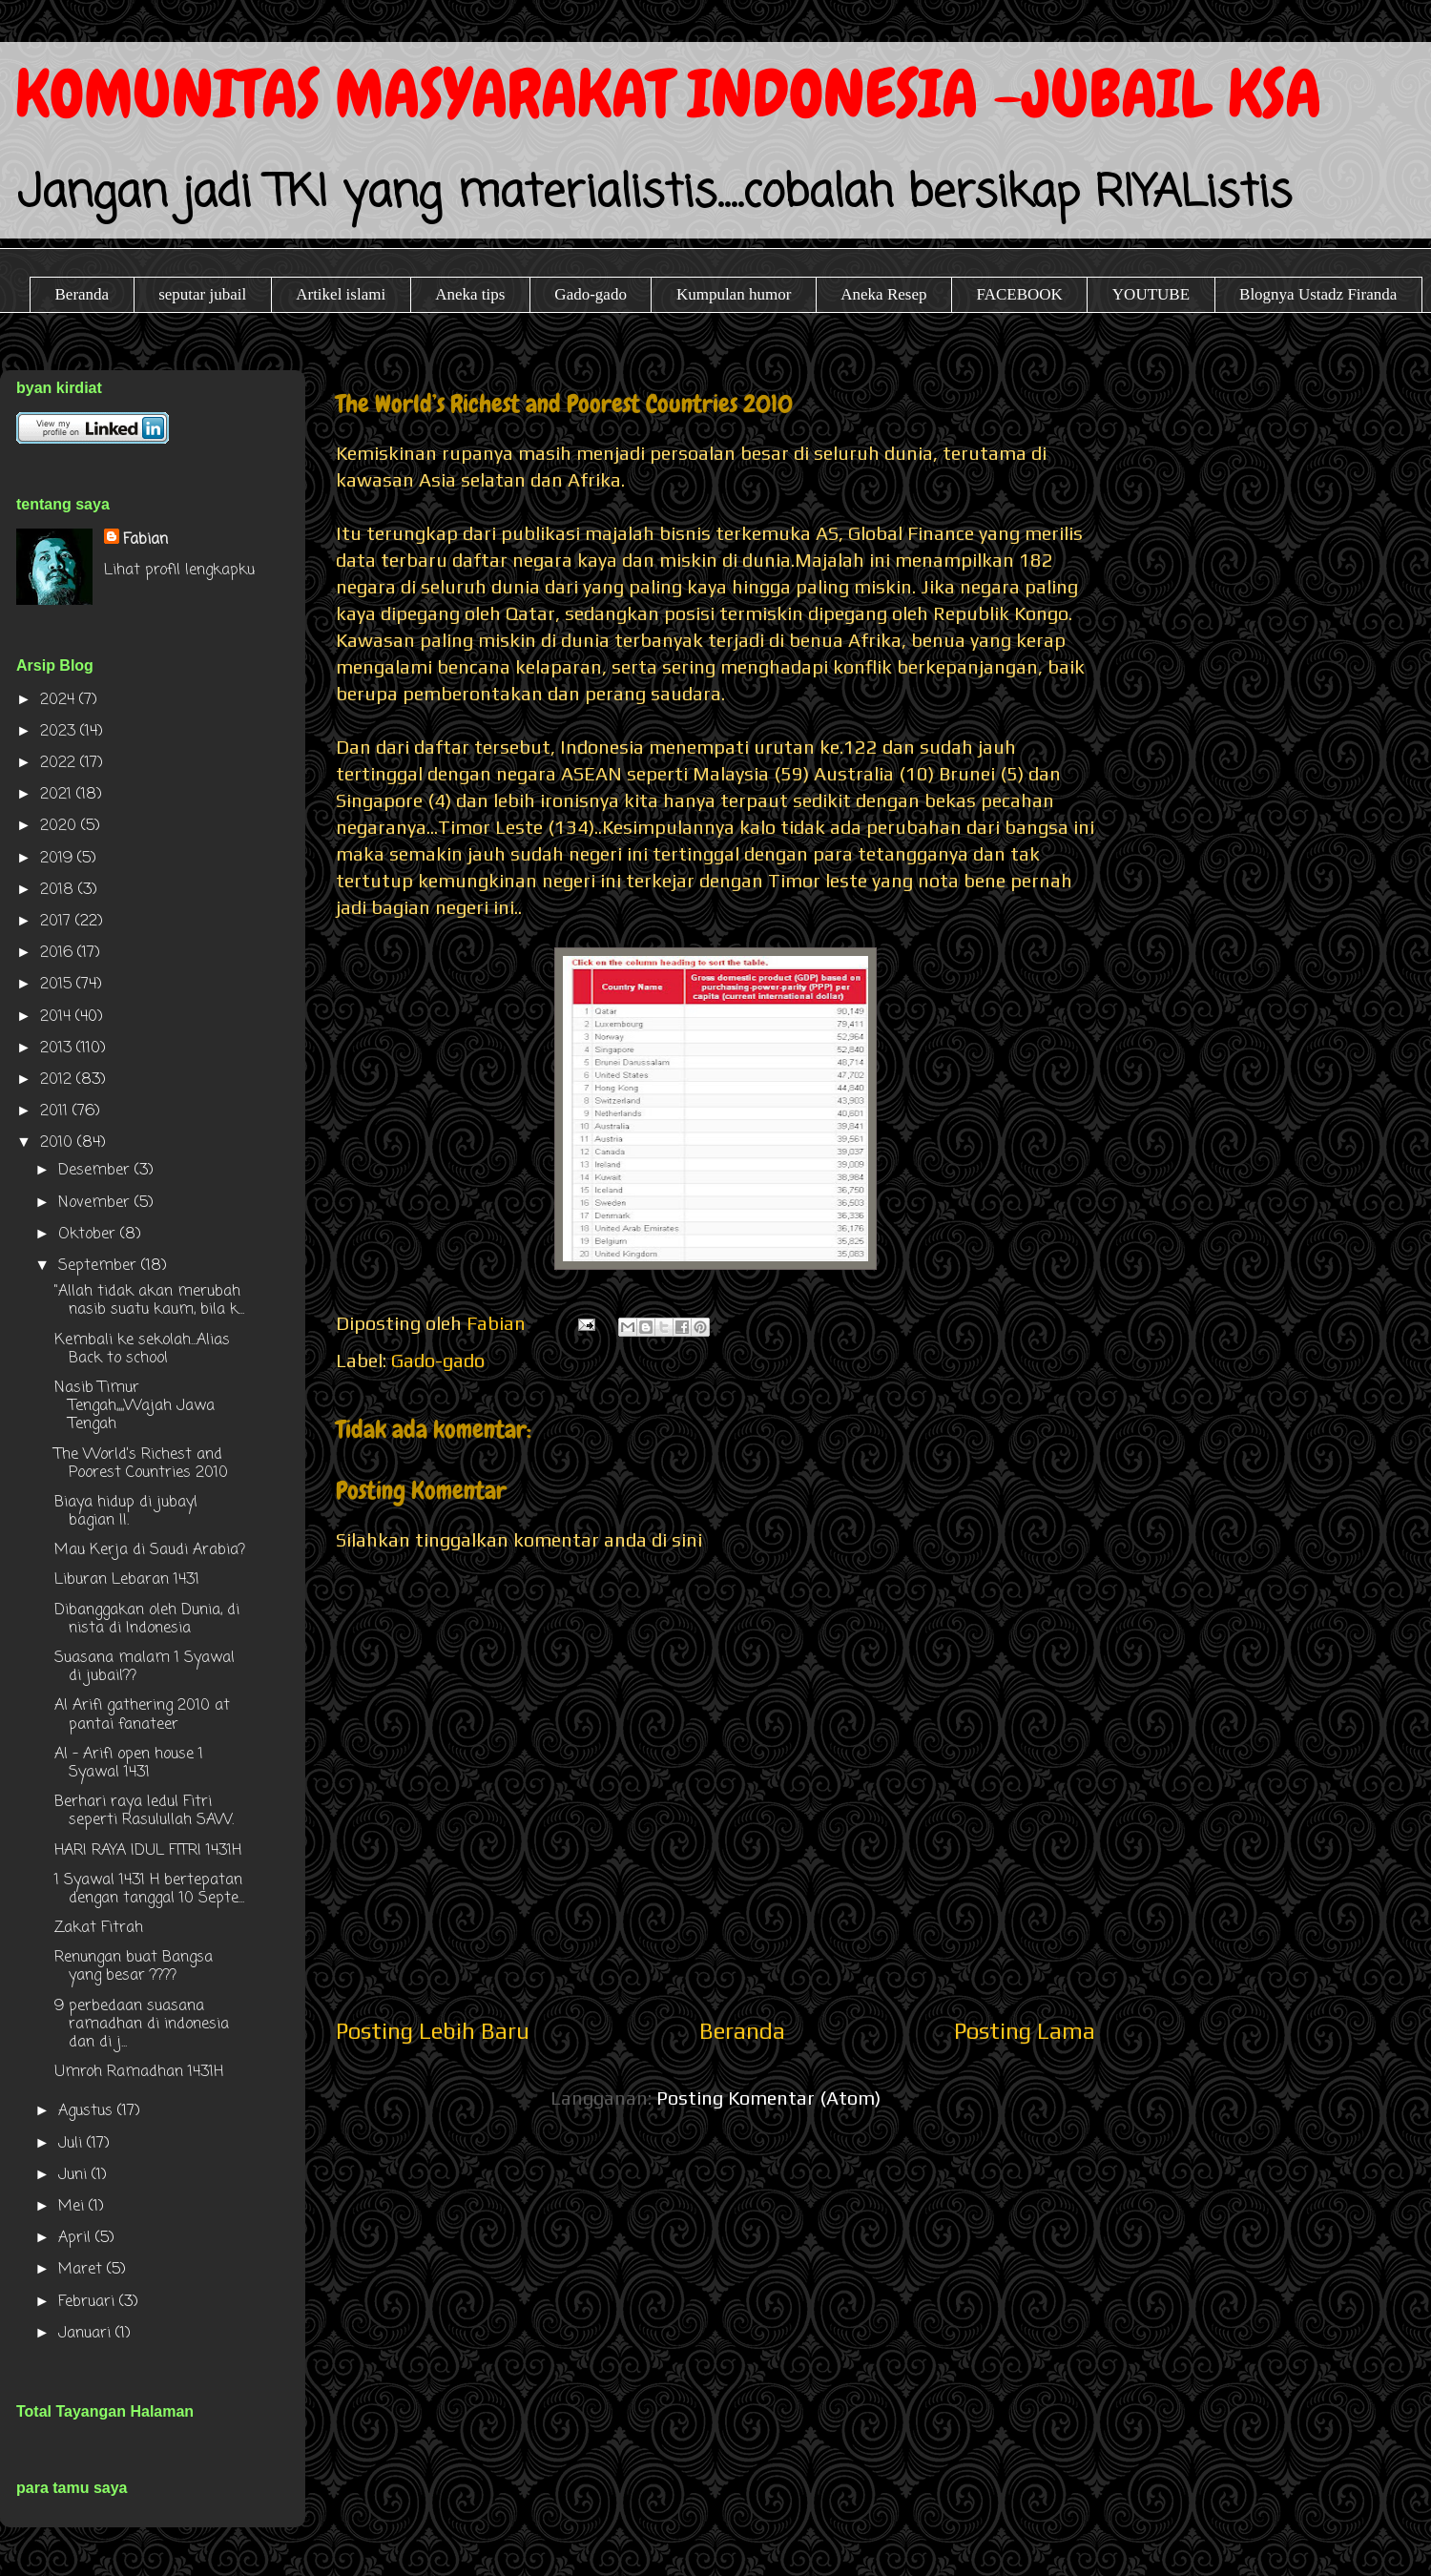  What do you see at coordinates (86, 2333) in the screenshot?
I see `Januari` at bounding box center [86, 2333].